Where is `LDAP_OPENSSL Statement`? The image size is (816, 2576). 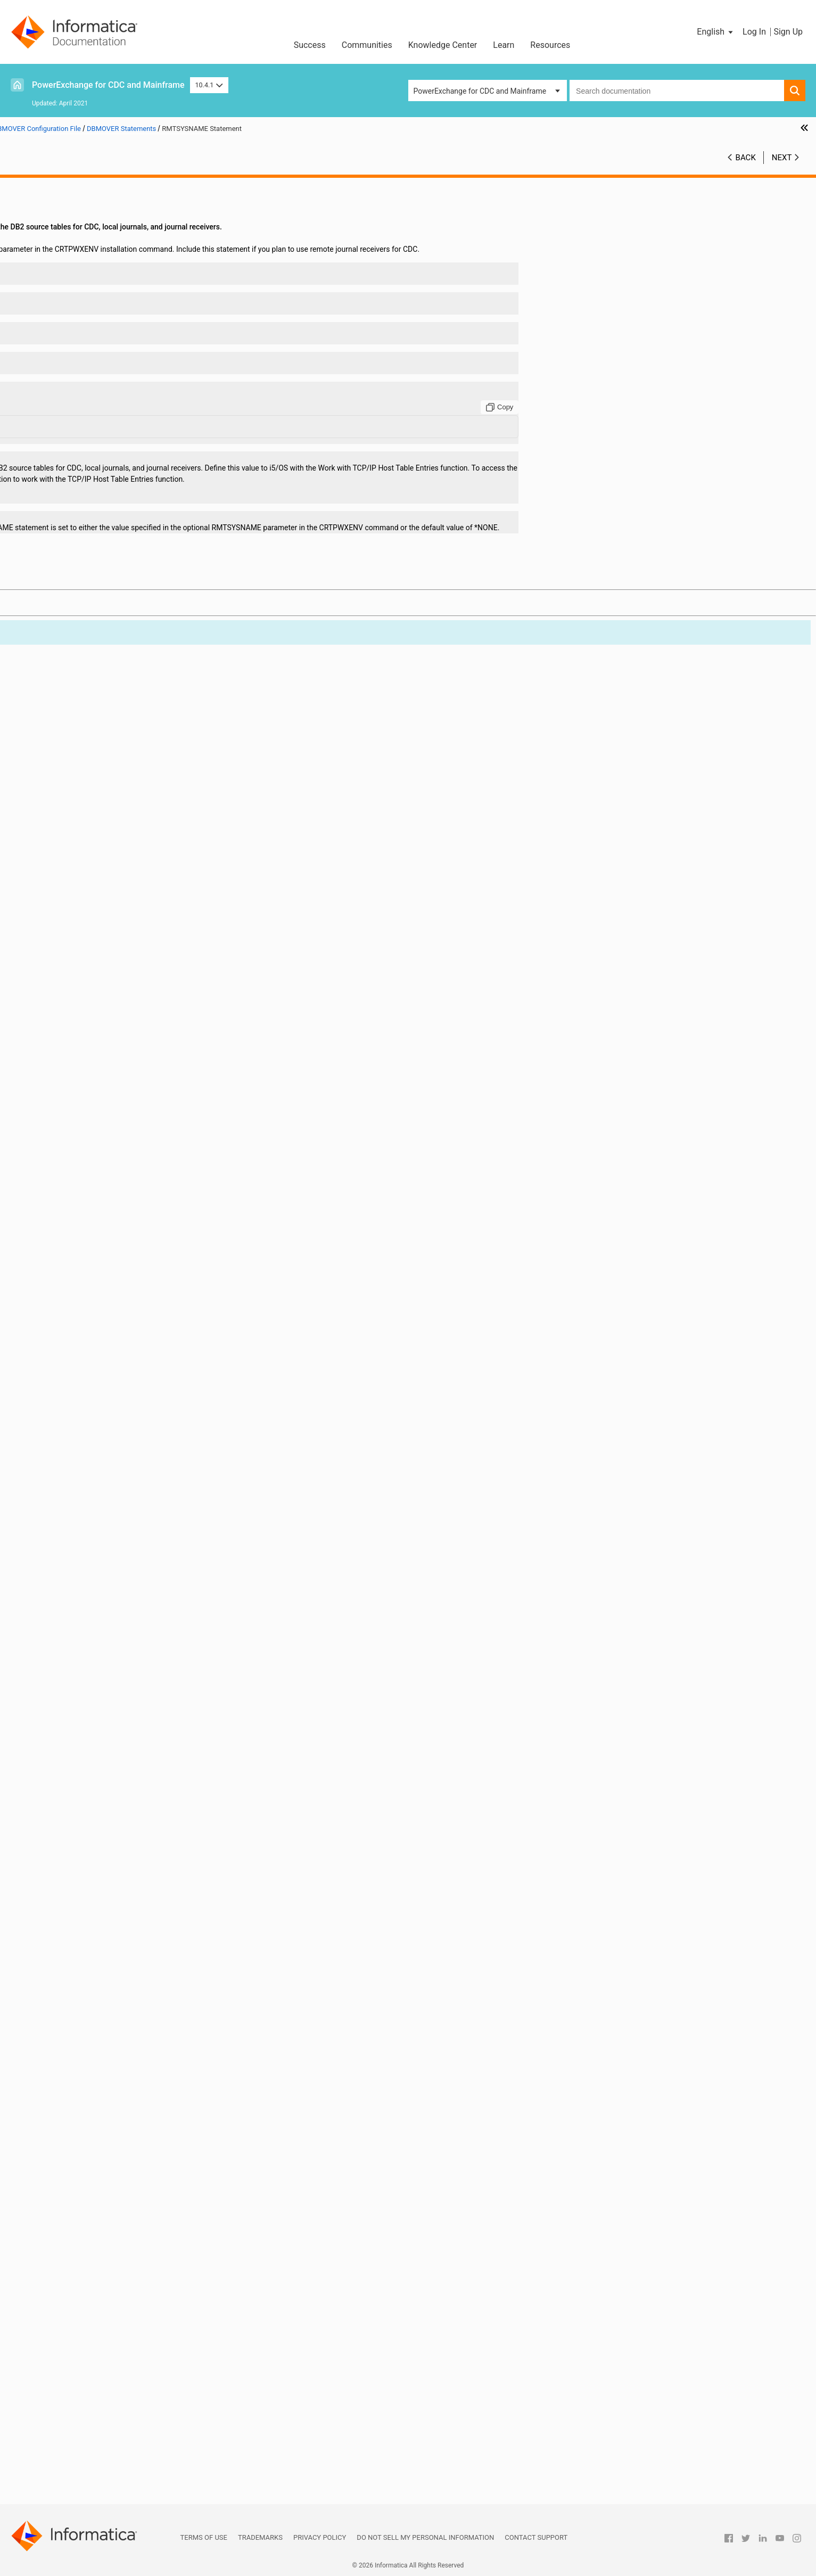
LDAP_OPENSSL Statement is located at coordinates (90, 1268).